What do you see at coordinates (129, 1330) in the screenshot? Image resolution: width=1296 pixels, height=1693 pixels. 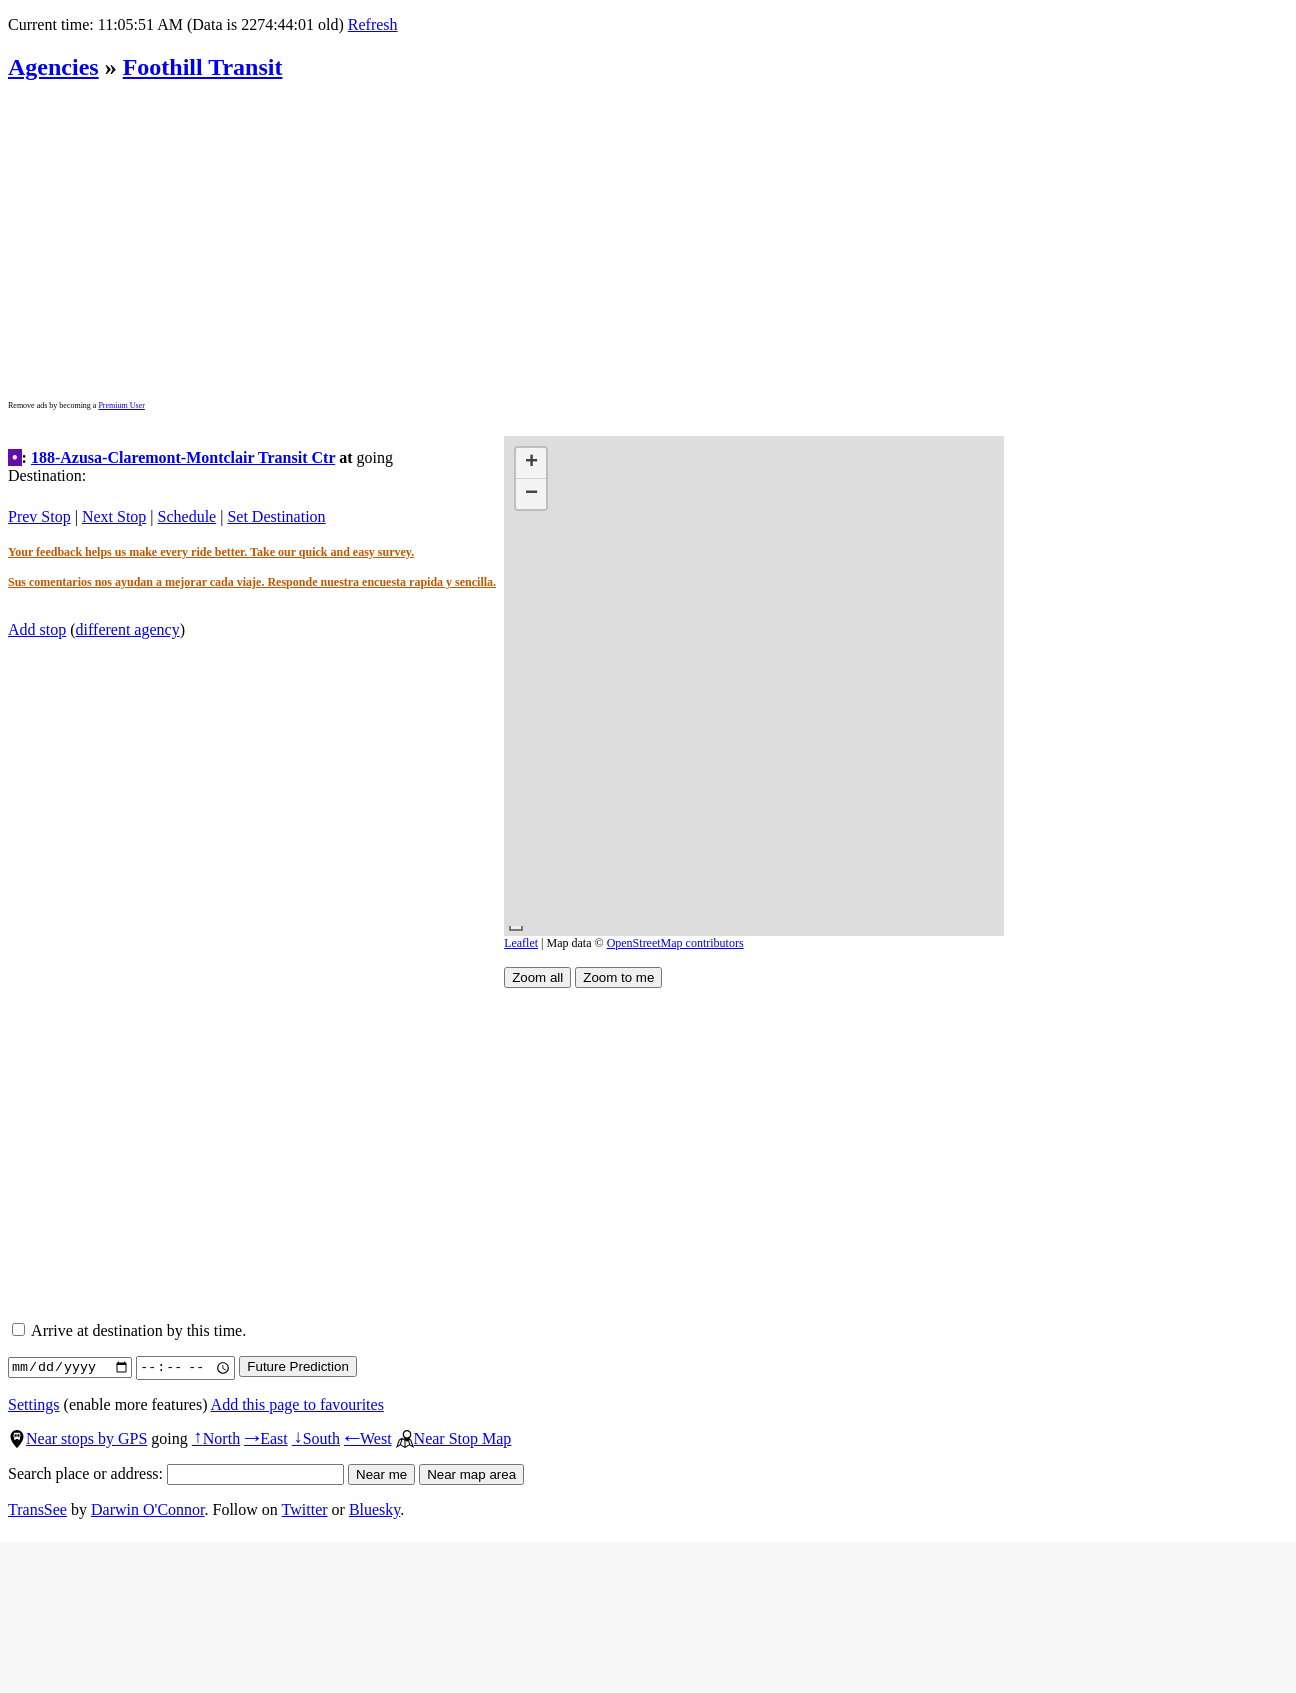 I see `Arrive at destination by this time.` at bounding box center [129, 1330].